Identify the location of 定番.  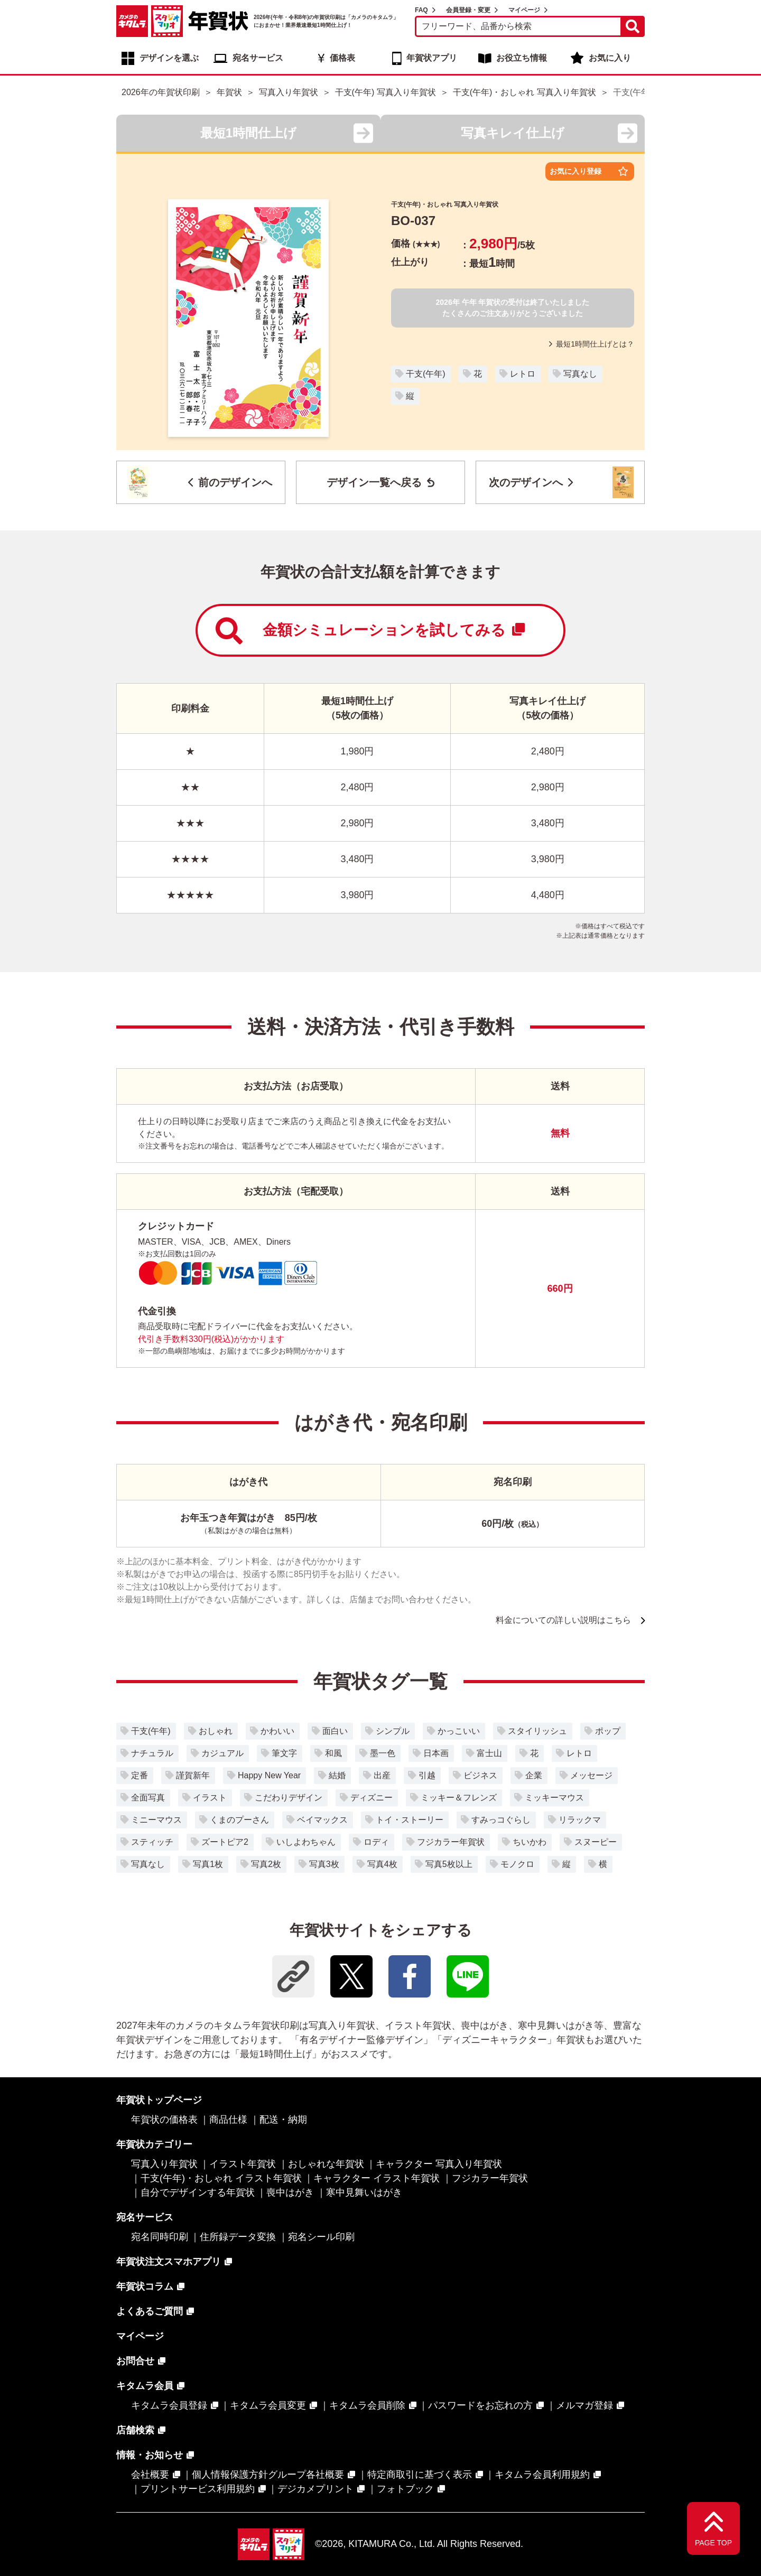
(139, 1775).